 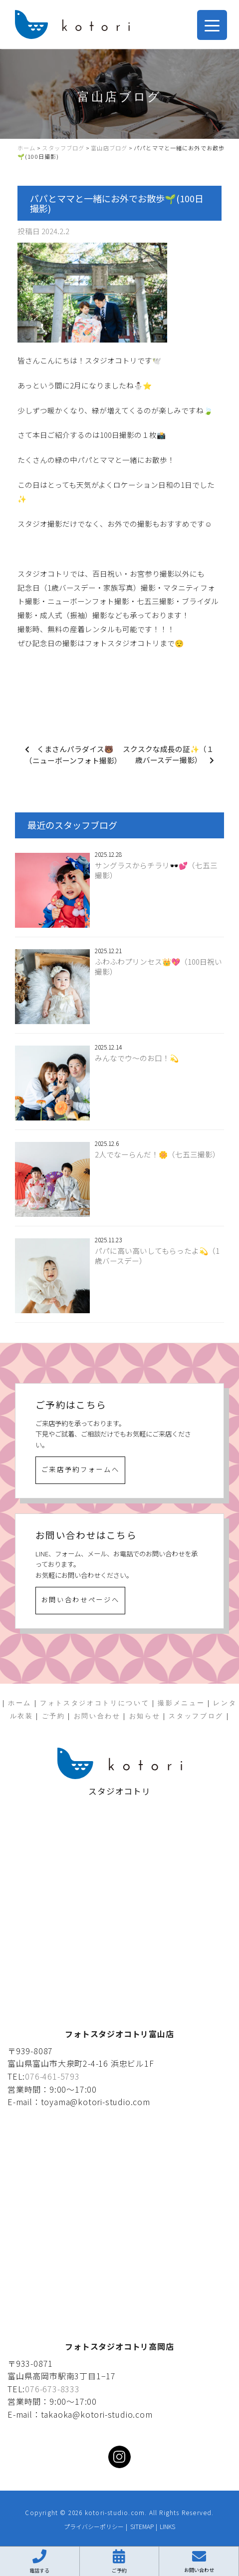 What do you see at coordinates (196, 1716) in the screenshot?
I see `スタッフブログ` at bounding box center [196, 1716].